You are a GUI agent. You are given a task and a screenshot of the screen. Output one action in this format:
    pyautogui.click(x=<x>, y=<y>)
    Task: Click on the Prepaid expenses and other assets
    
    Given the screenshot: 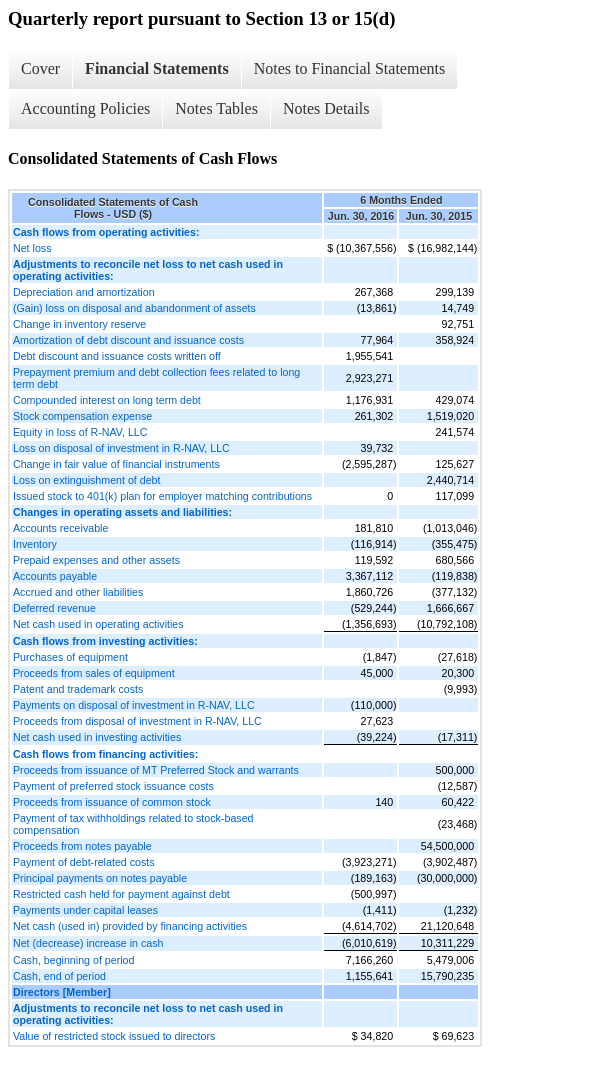 What is the action you would take?
    pyautogui.click(x=96, y=560)
    